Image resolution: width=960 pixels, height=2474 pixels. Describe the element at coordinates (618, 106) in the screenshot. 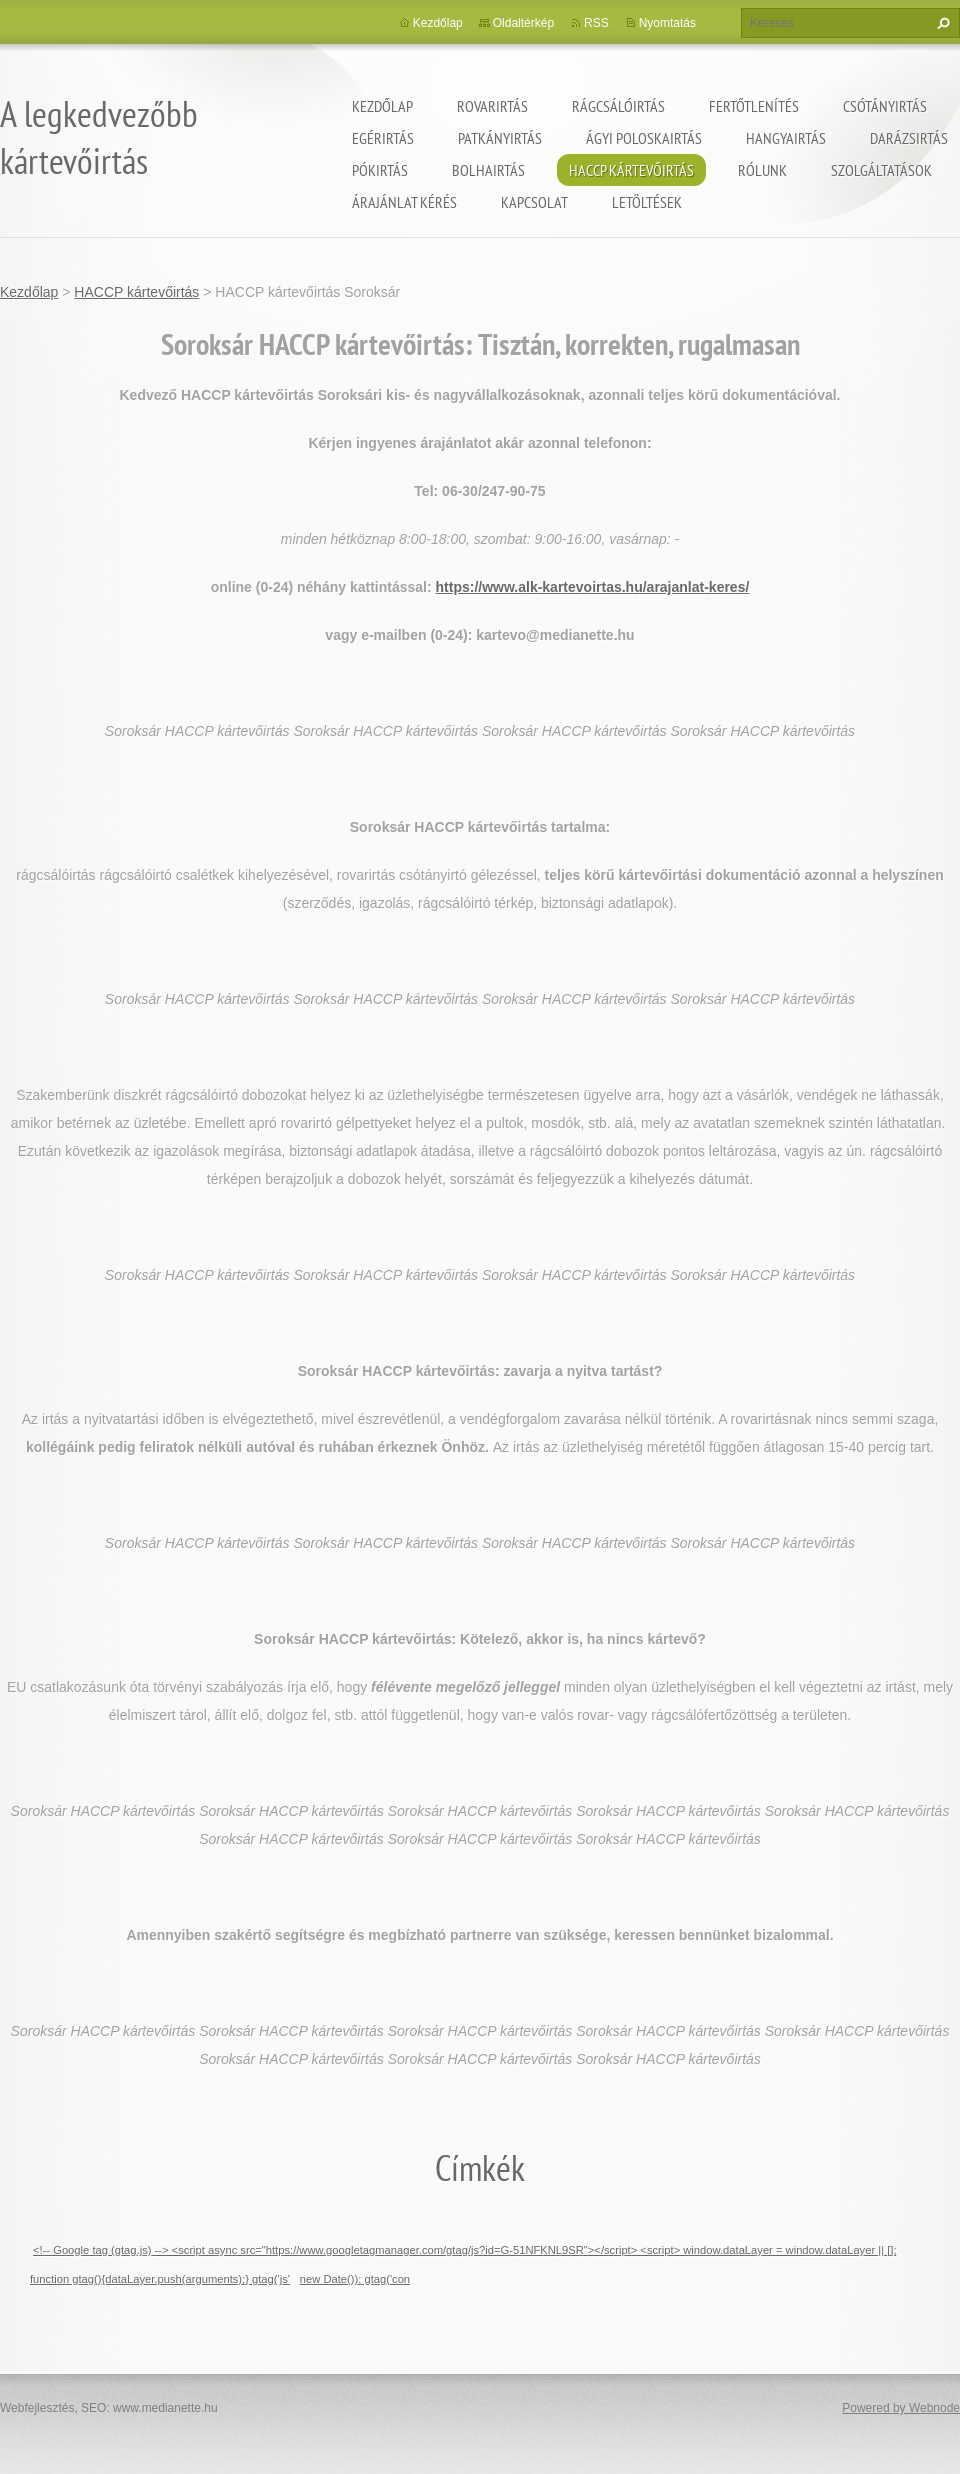

I see `Rágcsálóirtás` at that location.